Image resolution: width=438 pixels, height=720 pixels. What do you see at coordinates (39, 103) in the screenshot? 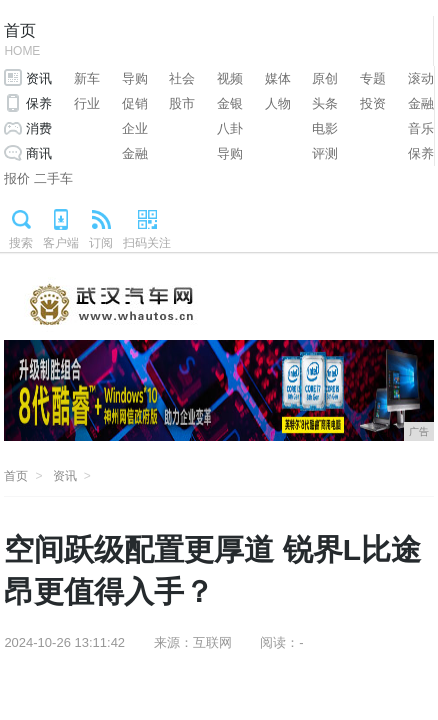
I see `保养` at bounding box center [39, 103].